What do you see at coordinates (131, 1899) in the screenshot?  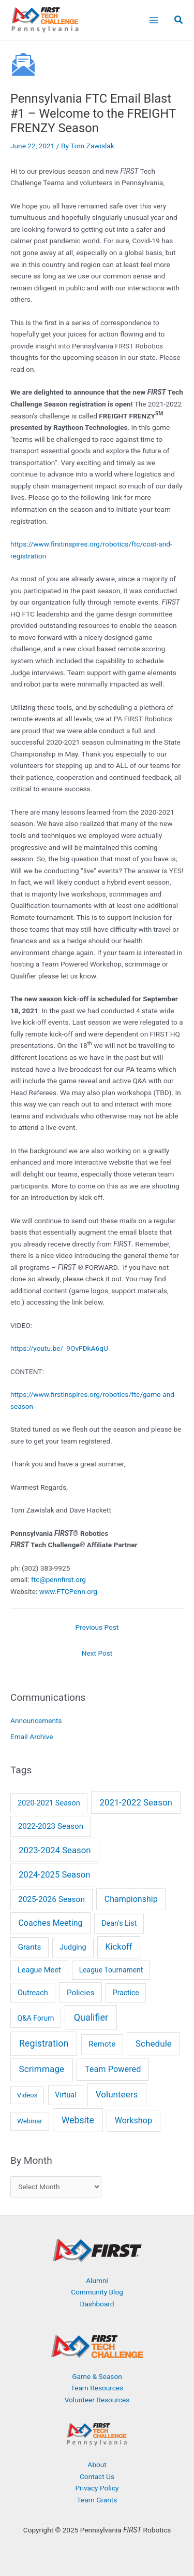 I see `Championship [Championship (24 items)]` at bounding box center [131, 1899].